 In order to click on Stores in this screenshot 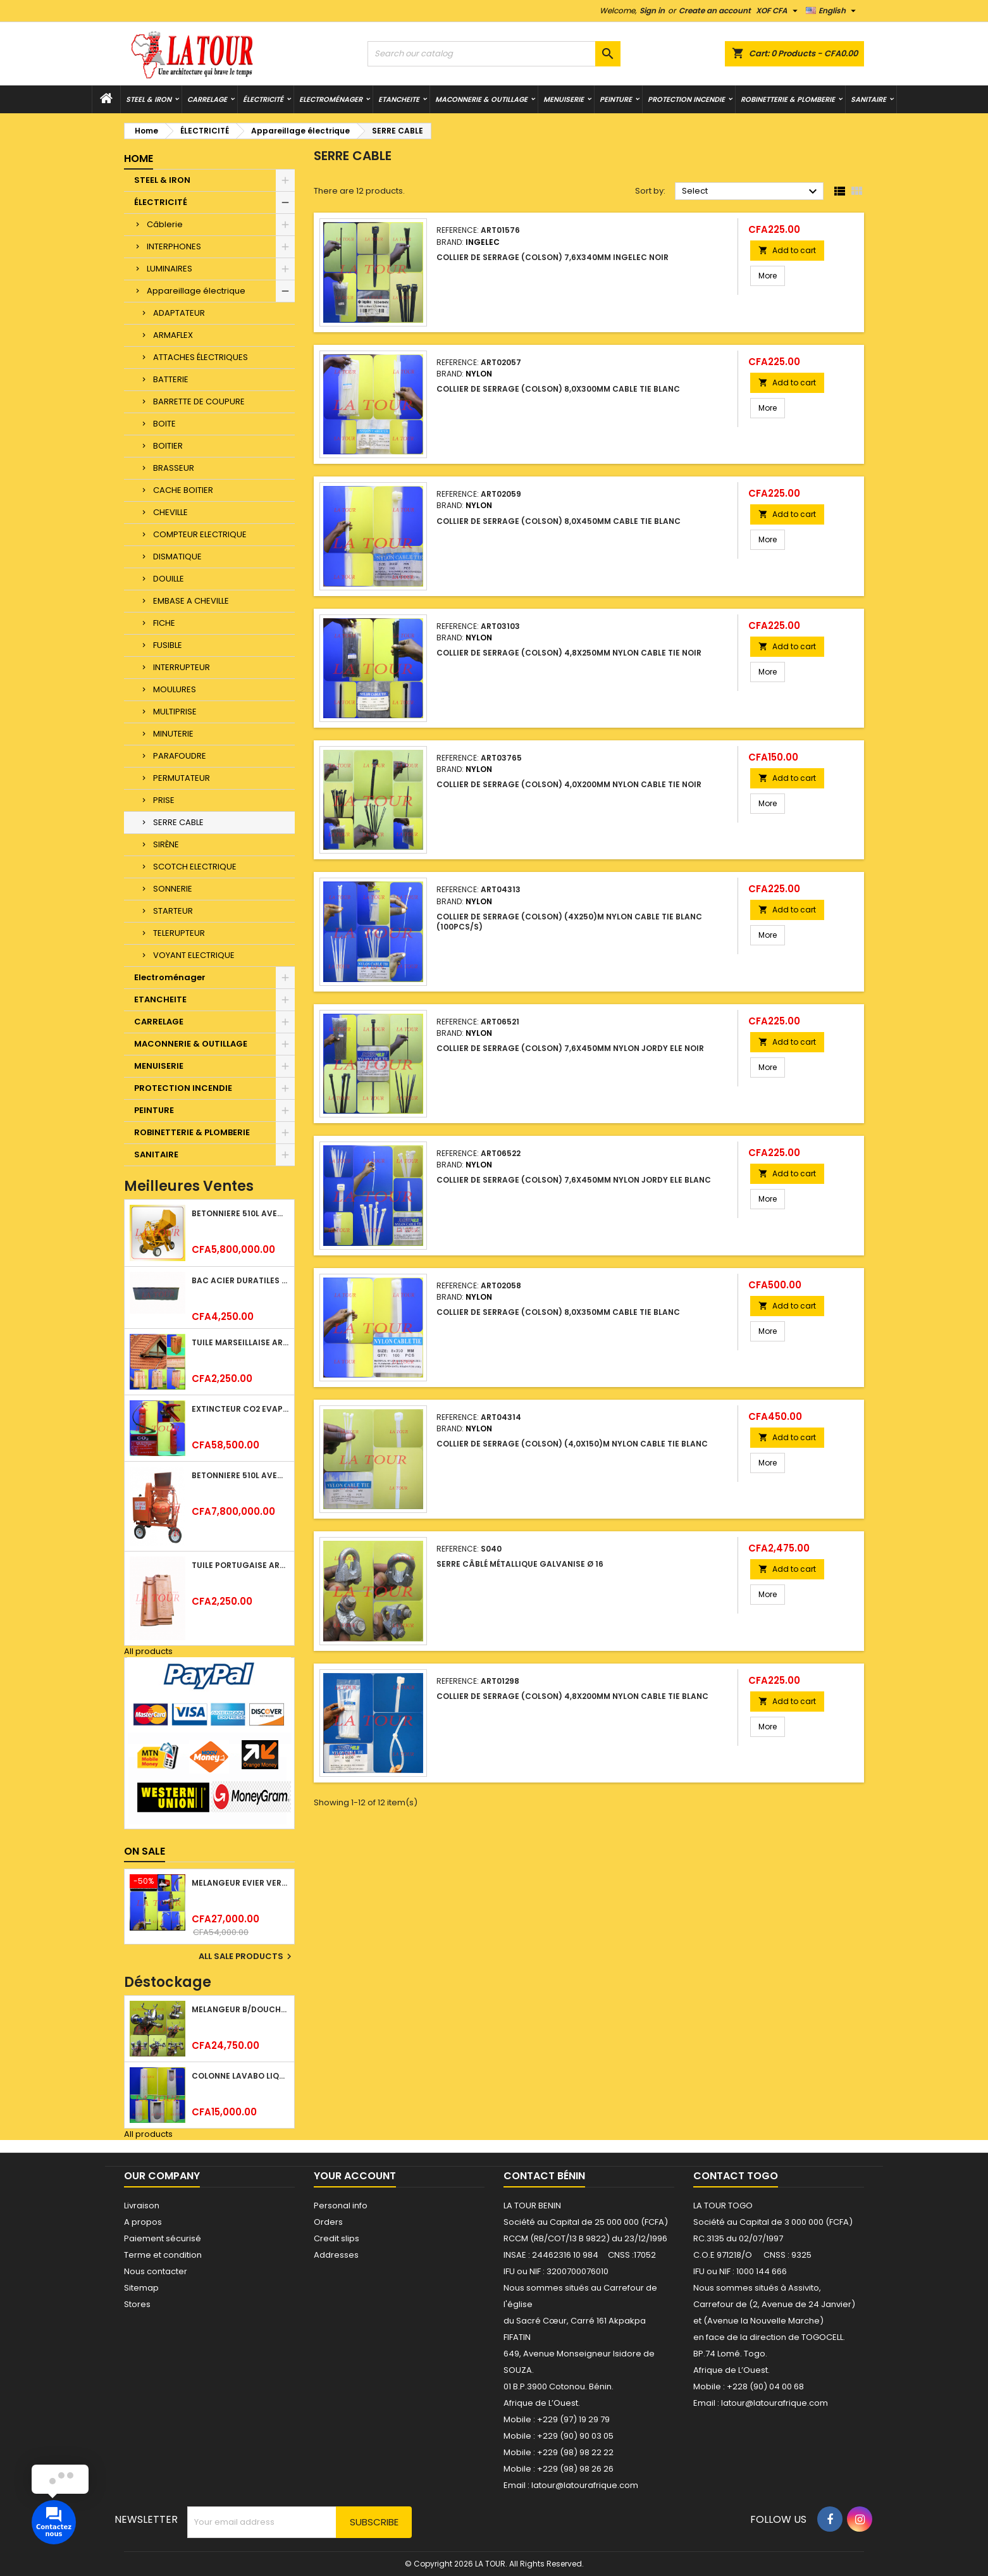, I will do `click(137, 2304)`.